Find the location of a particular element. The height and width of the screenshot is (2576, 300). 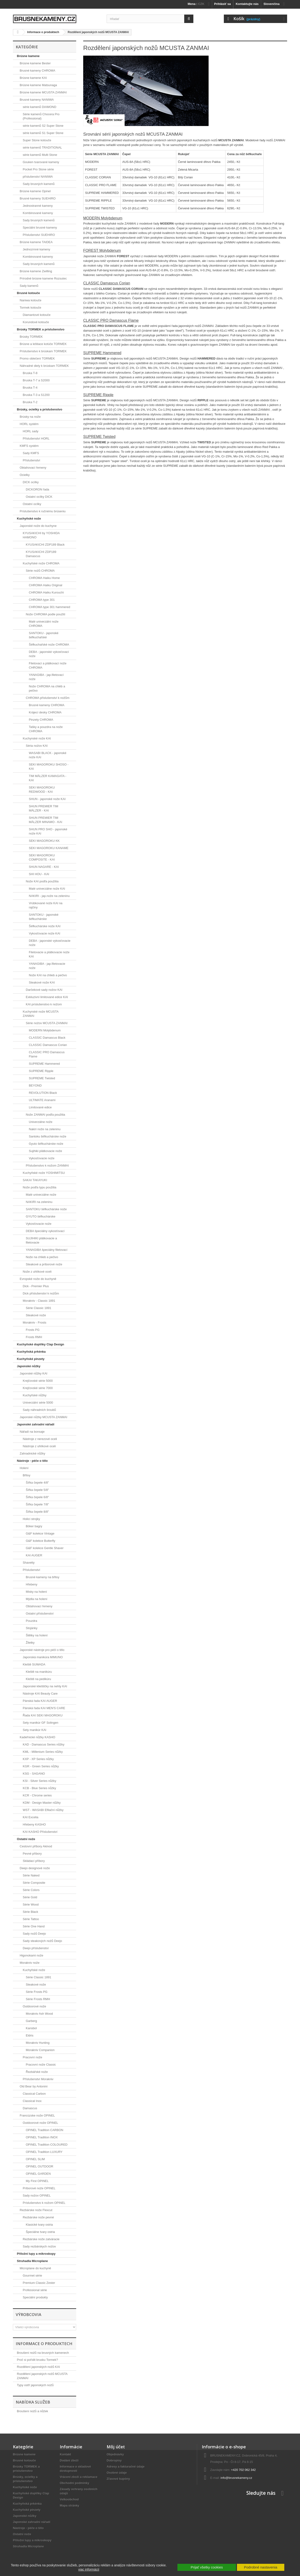

Sady KMFS is located at coordinates (31, 453).